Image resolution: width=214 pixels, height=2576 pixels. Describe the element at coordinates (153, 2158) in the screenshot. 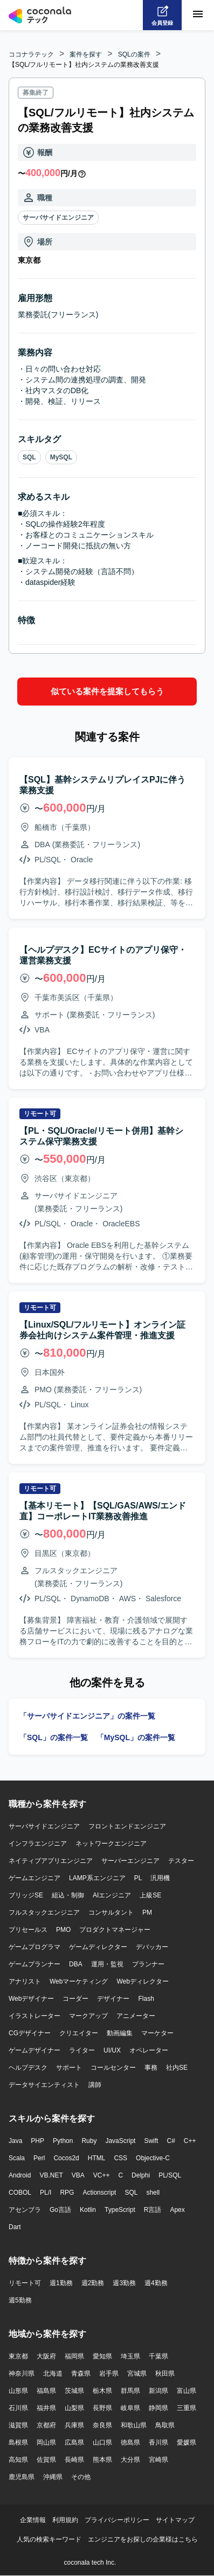

I see `Objective-C` at that location.